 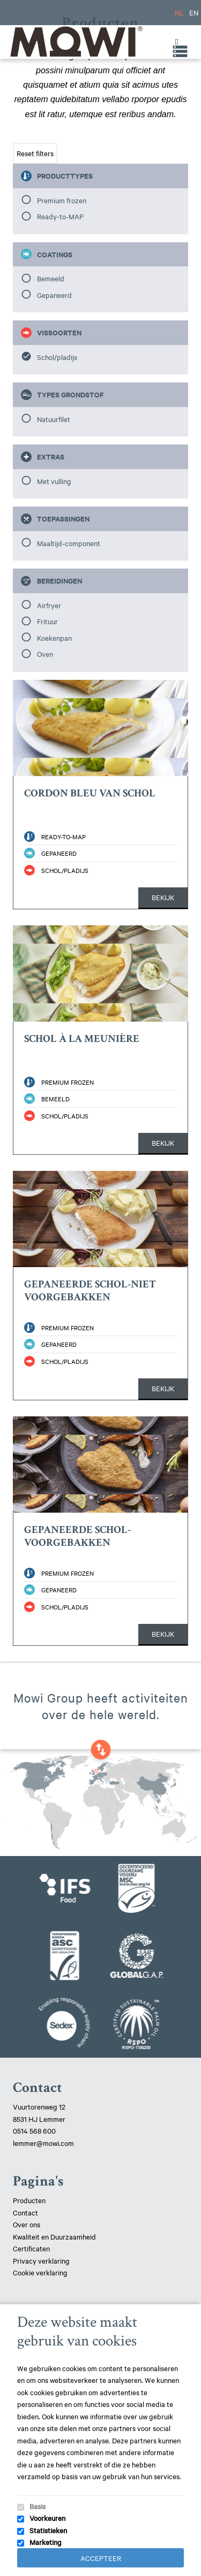 I want to click on Airfryer, so click(x=49, y=605).